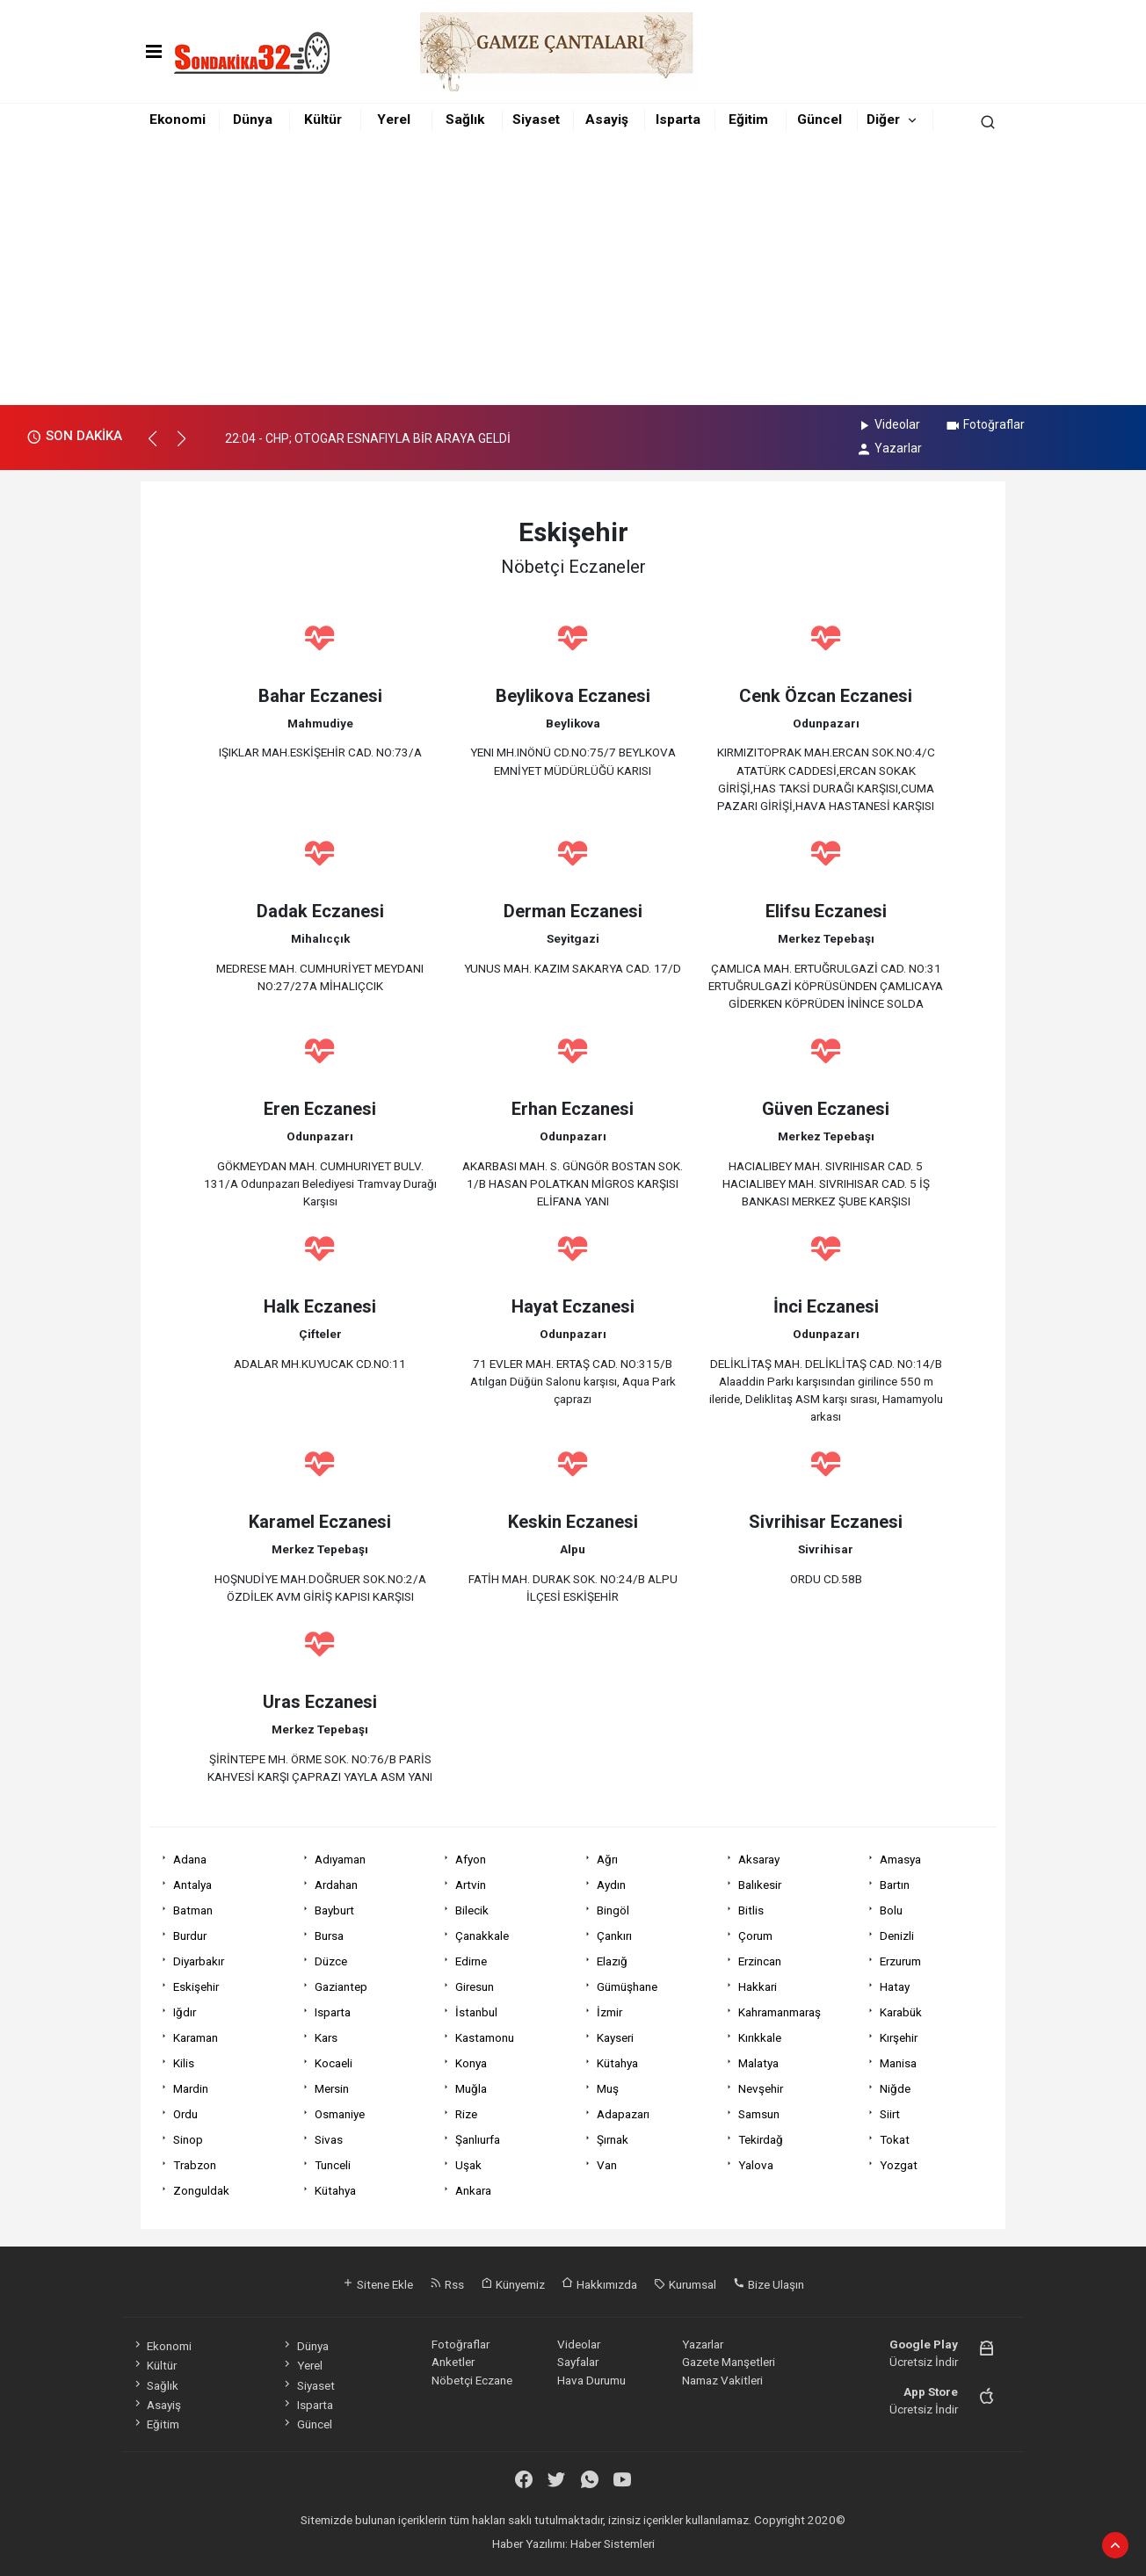 This screenshot has width=1146, height=2576. Describe the element at coordinates (536, 119) in the screenshot. I see `Siyaset` at that location.